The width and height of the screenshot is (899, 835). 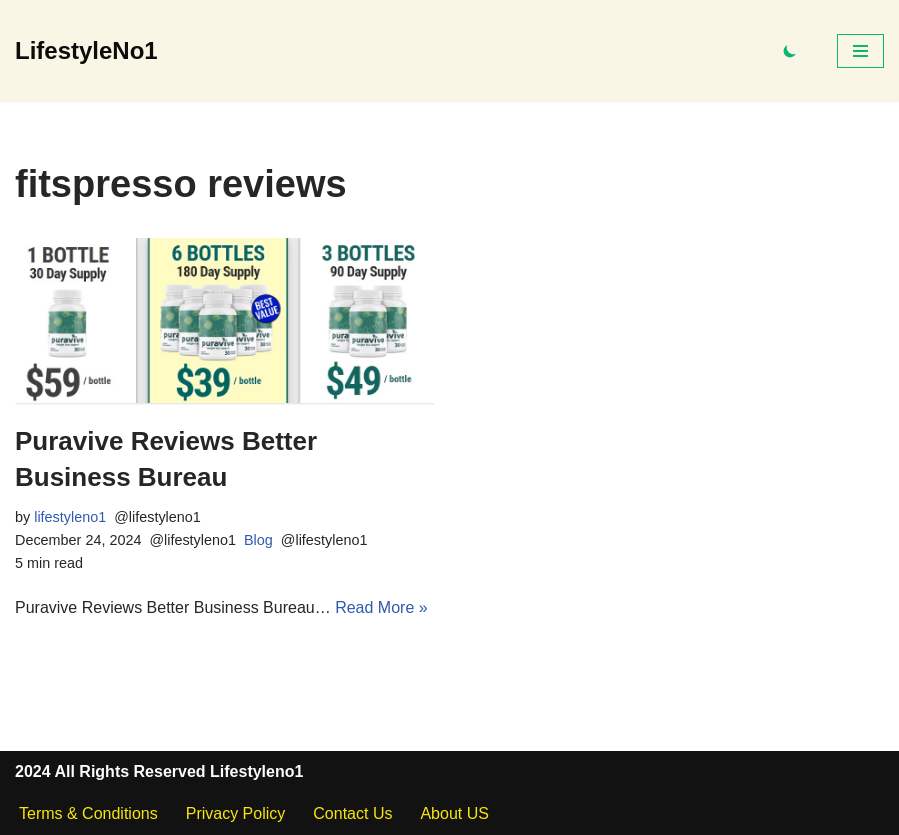 What do you see at coordinates (88, 813) in the screenshot?
I see `Terms & Conditions` at bounding box center [88, 813].